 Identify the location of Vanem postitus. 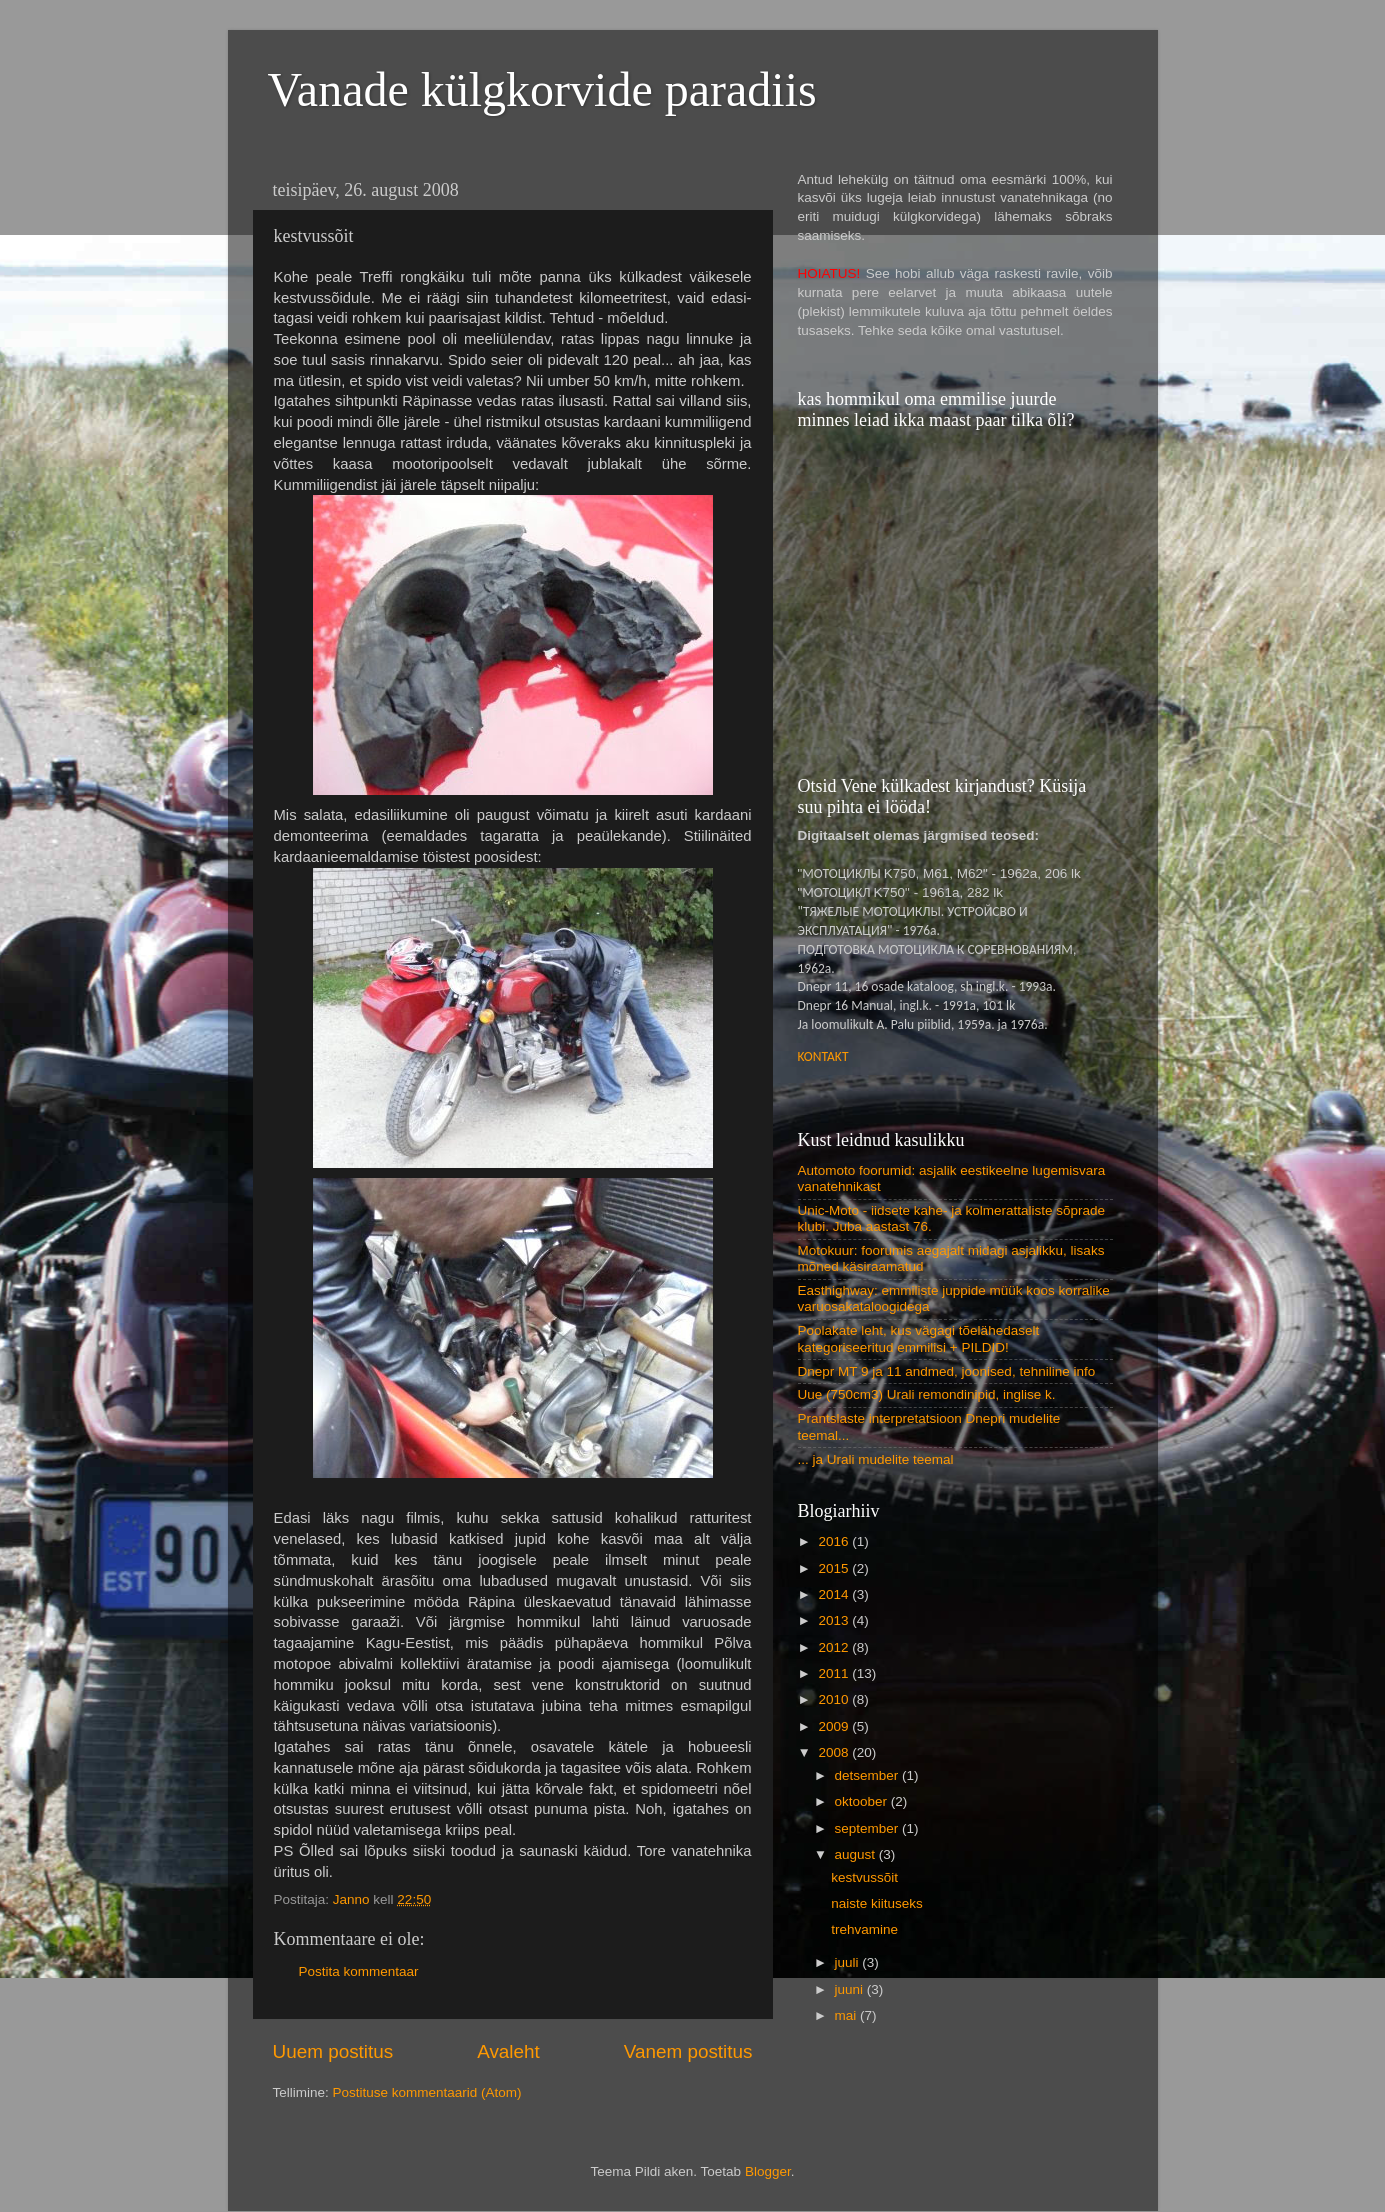
(688, 2051).